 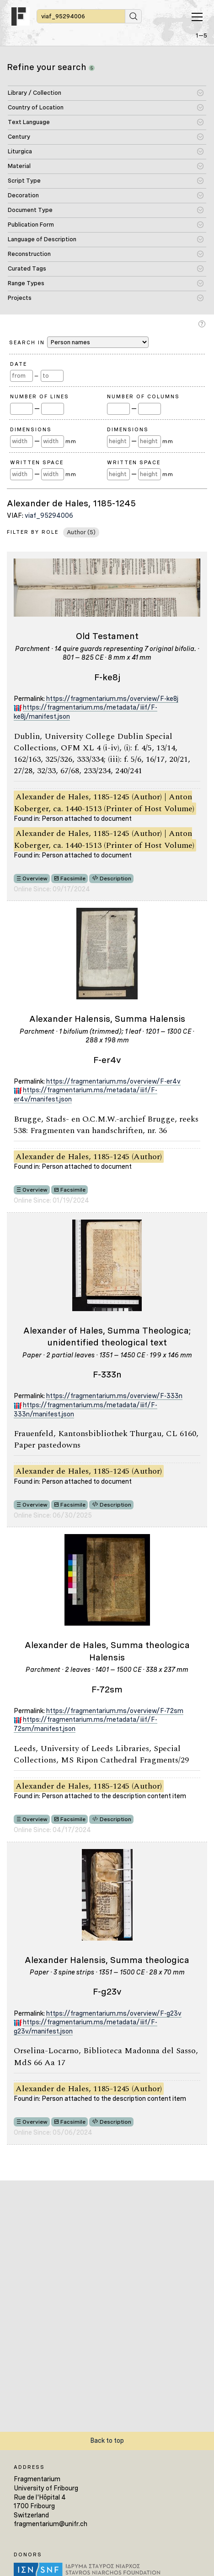 I want to click on Library / Collection, so click(x=34, y=92).